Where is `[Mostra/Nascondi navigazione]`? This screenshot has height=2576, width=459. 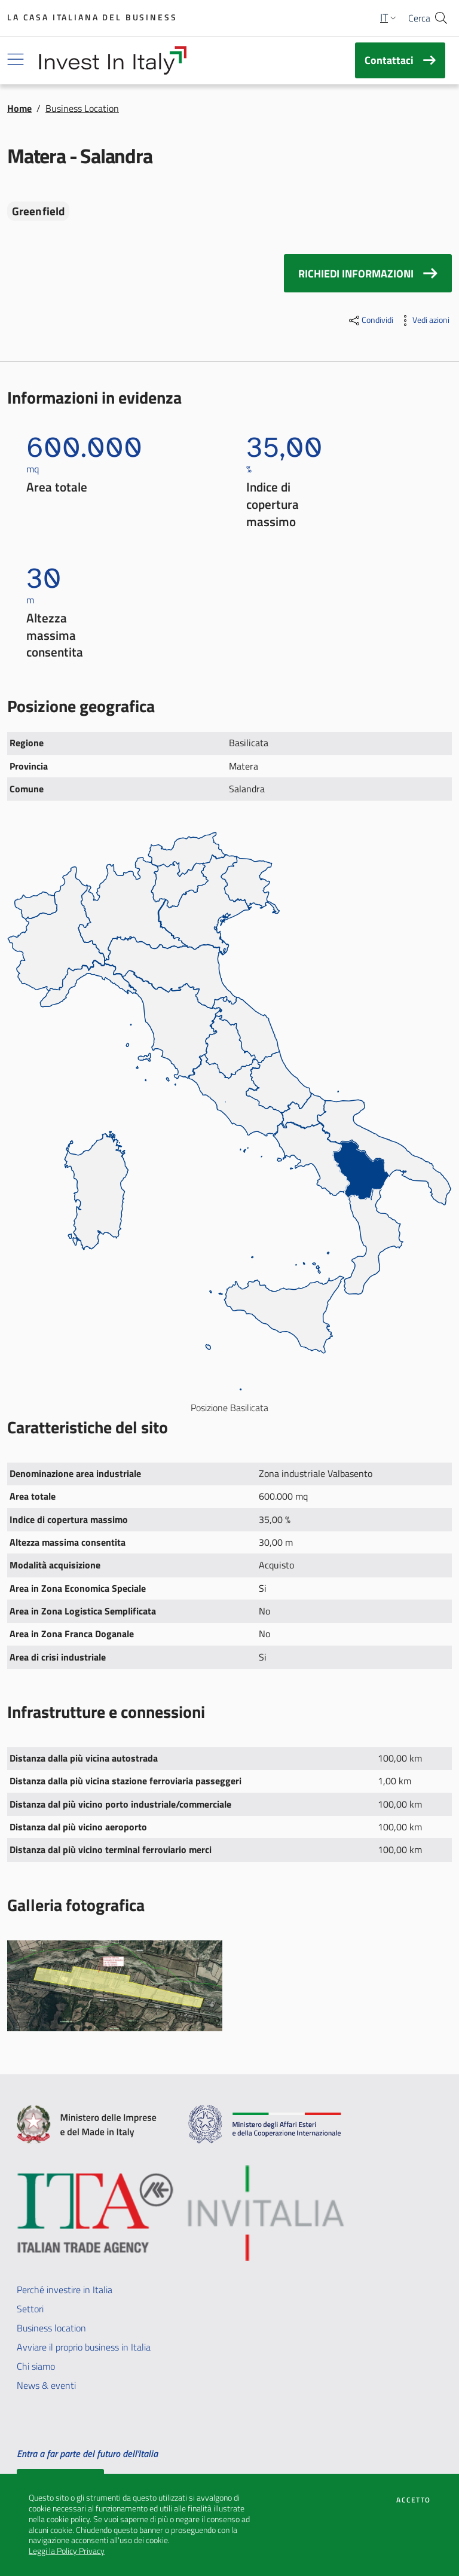 [Mostra/Nascondi navigazione] is located at coordinates (15, 59).